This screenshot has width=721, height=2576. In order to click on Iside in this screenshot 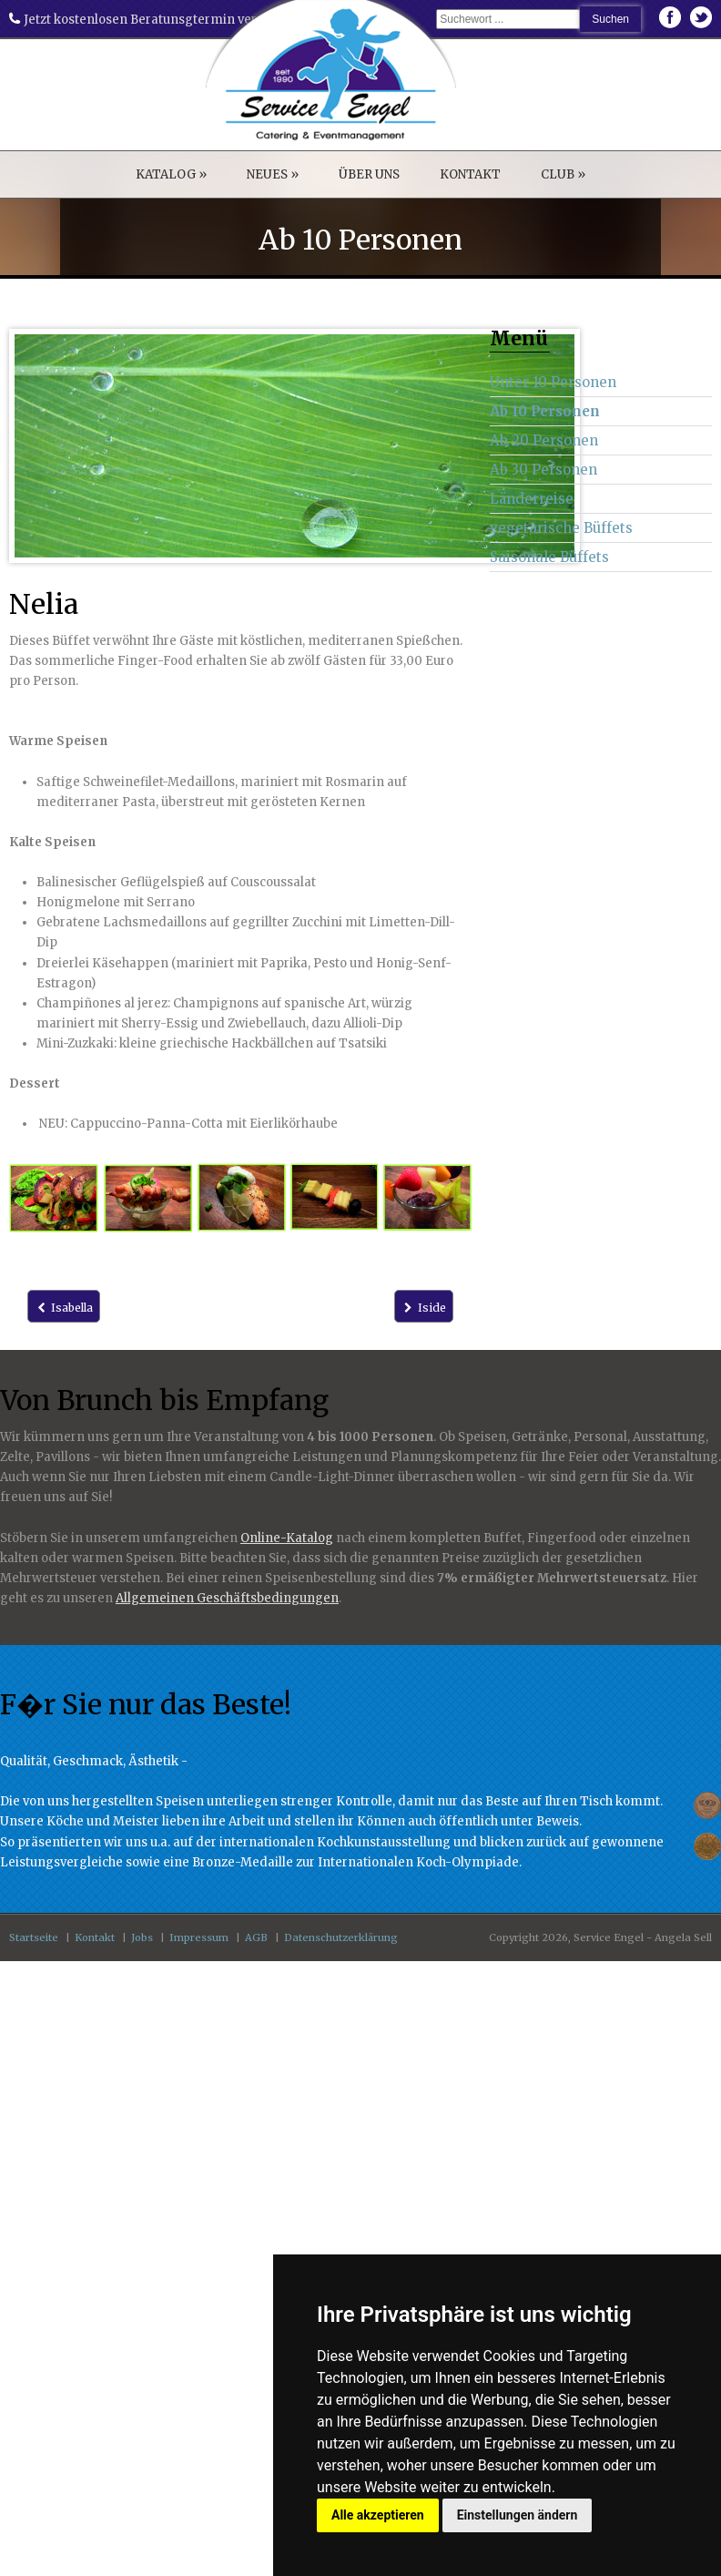, I will do `click(423, 1307)`.